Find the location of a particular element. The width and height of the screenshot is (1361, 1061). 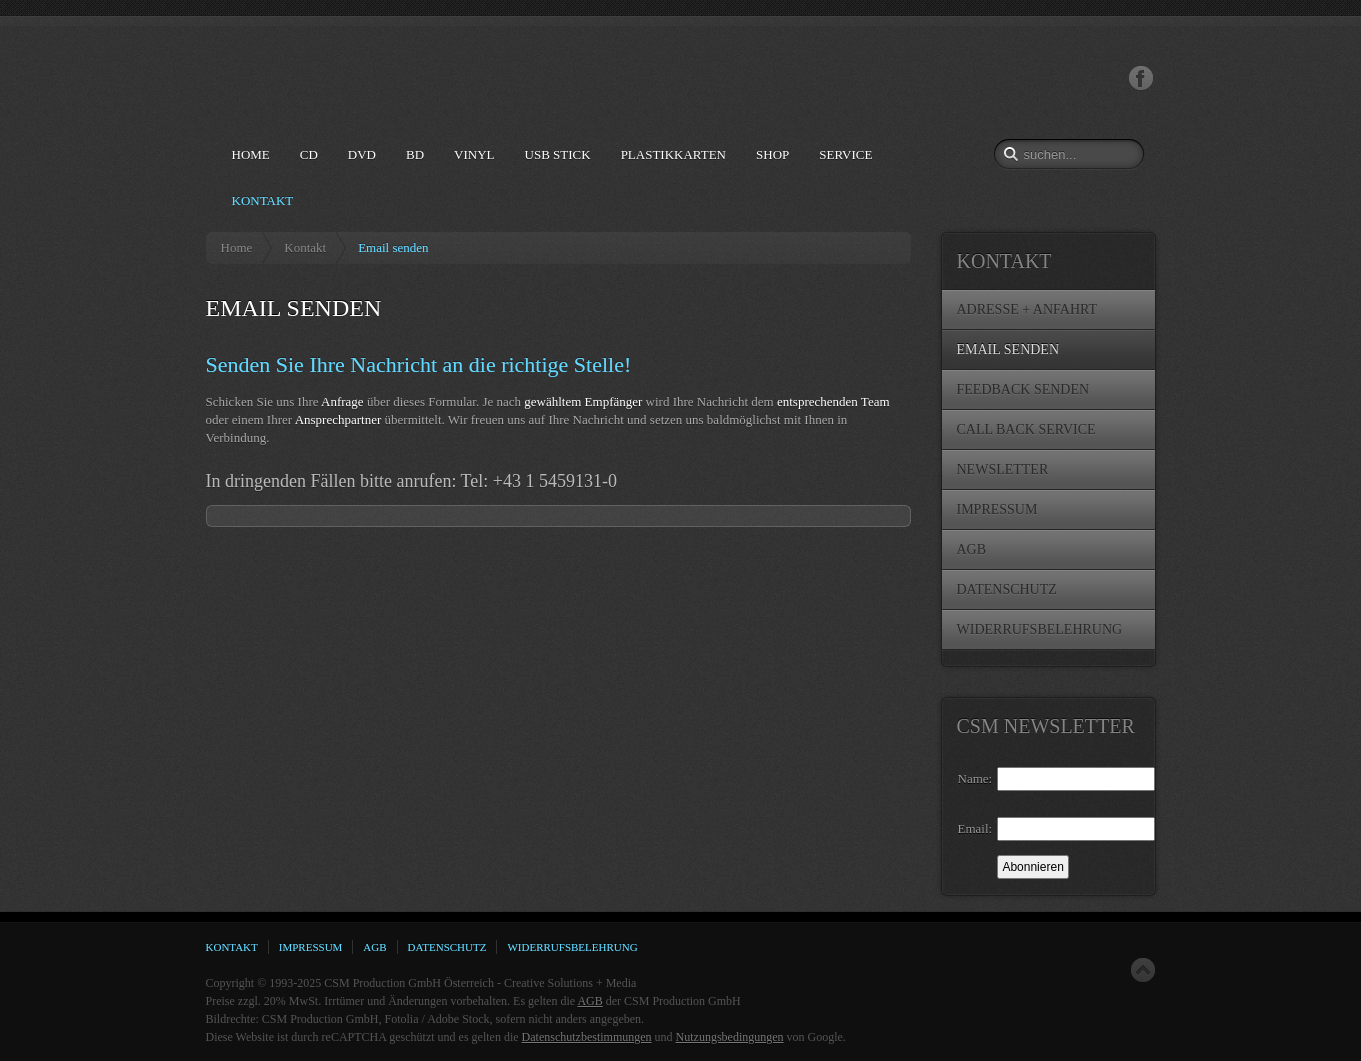

AGB is located at coordinates (589, 1001).